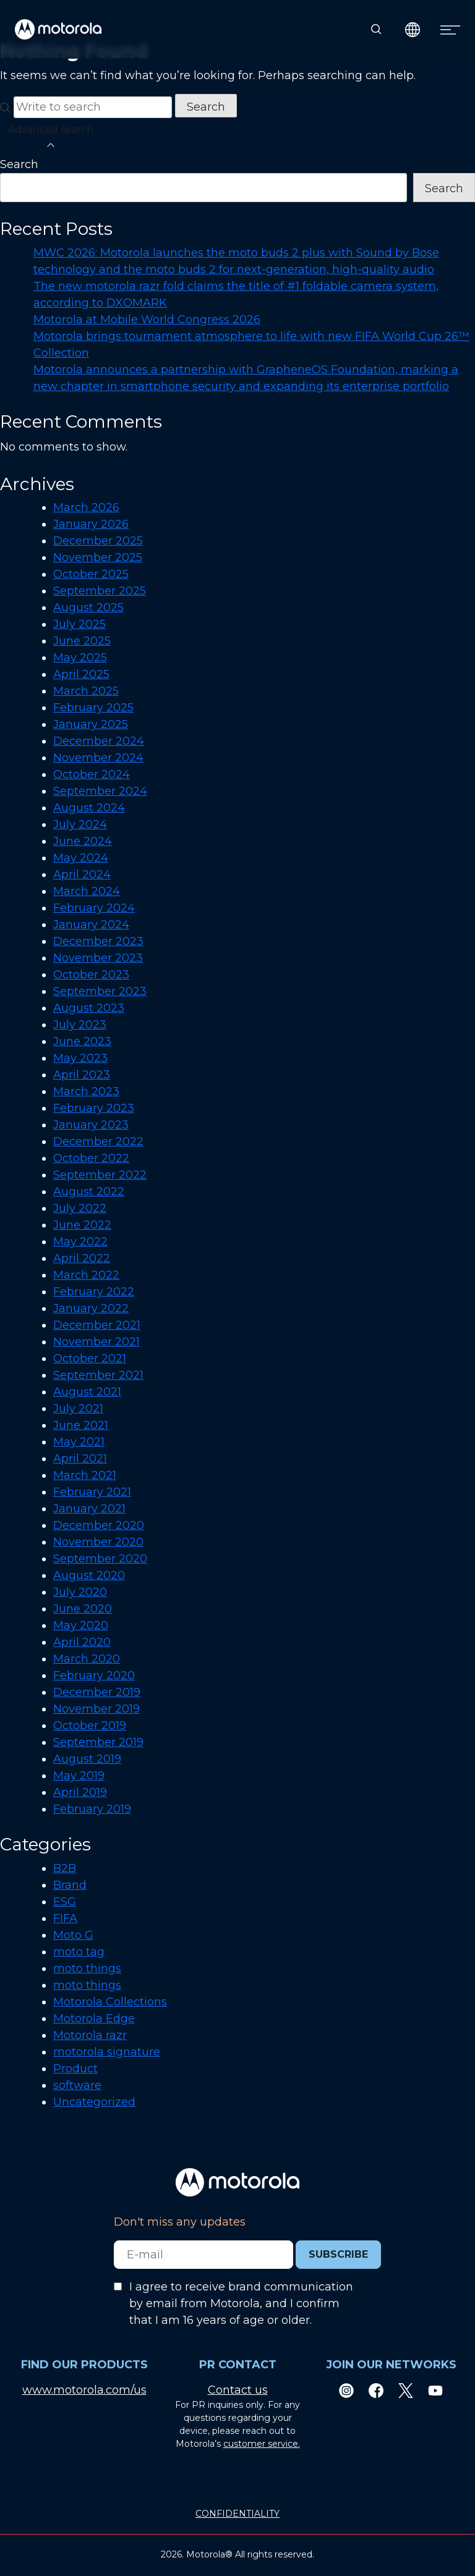 This screenshot has height=2576, width=475. Describe the element at coordinates (96, 1325) in the screenshot. I see `December 2021` at that location.